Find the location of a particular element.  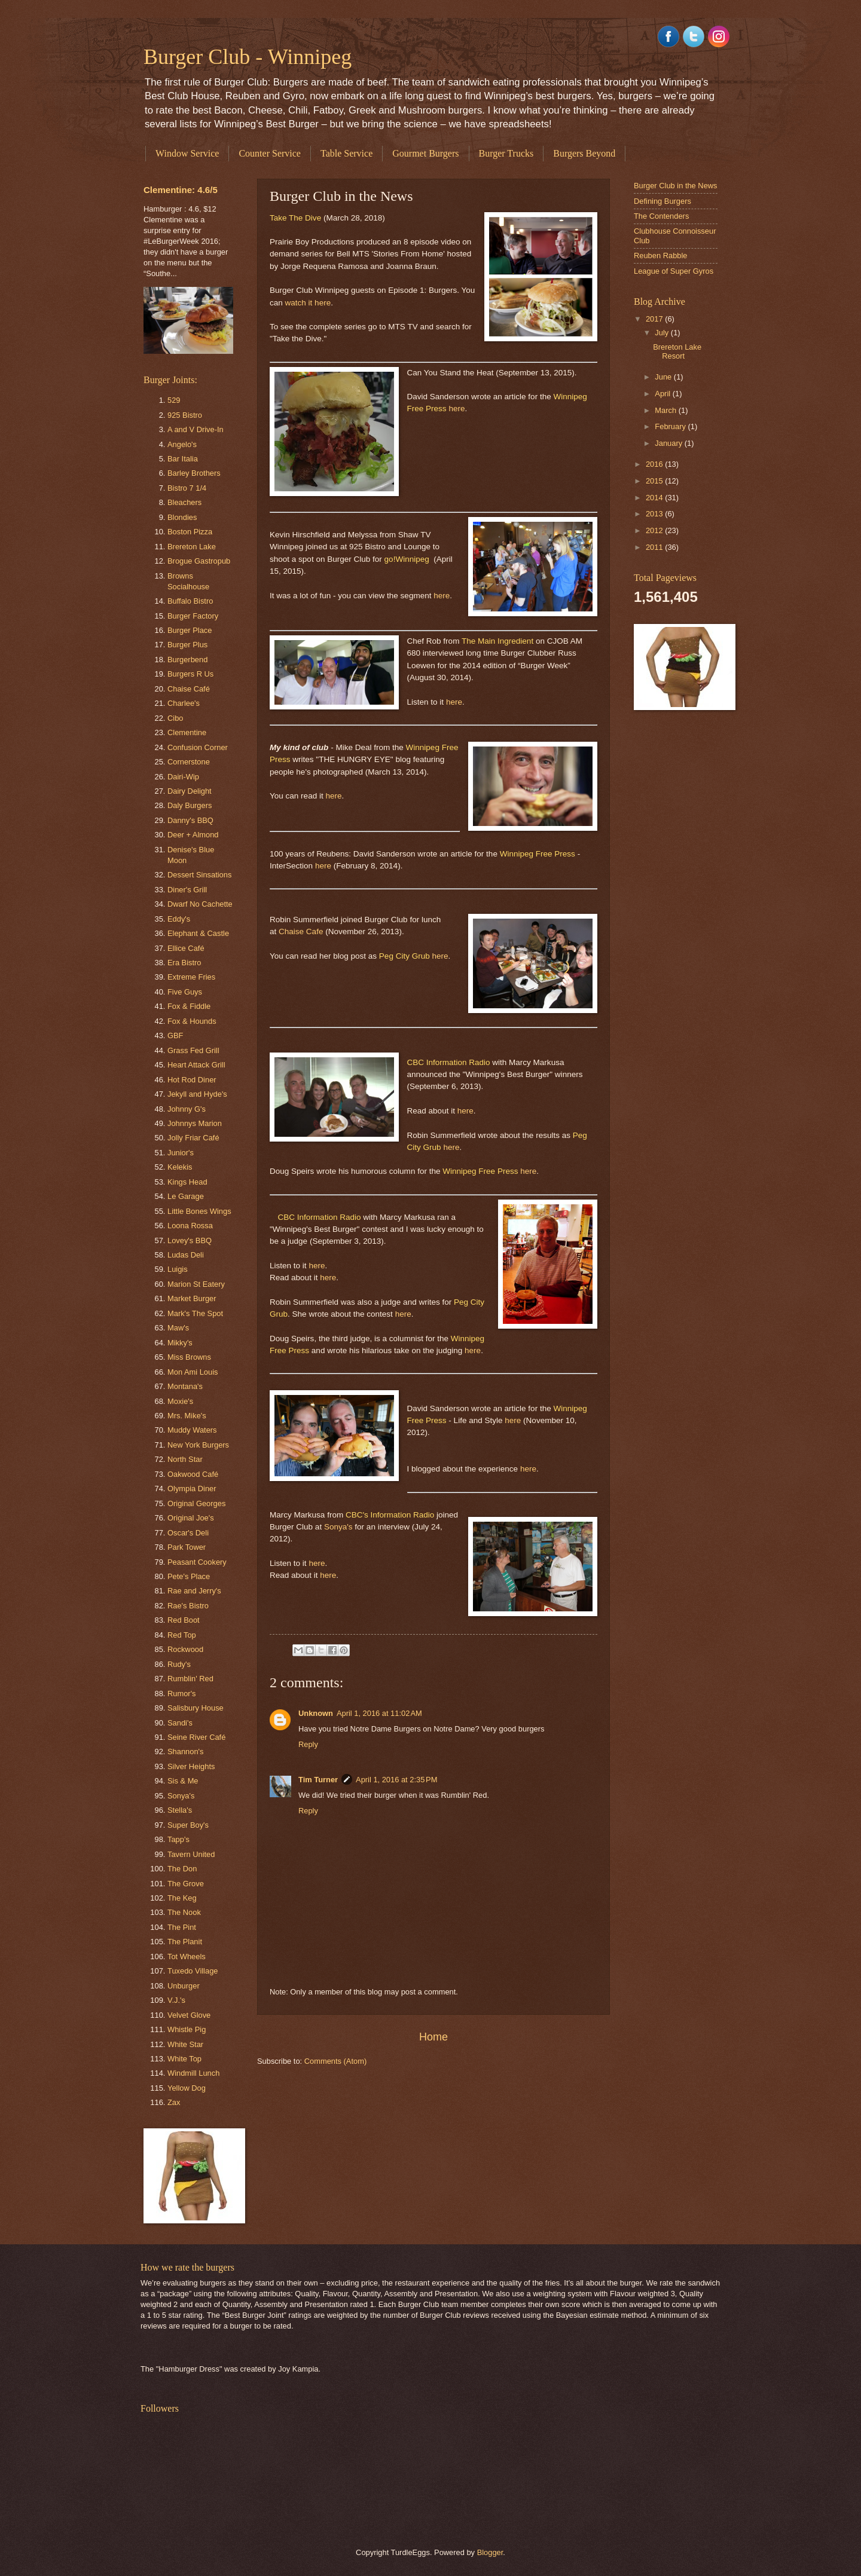

Olympia Diner is located at coordinates (191, 1488).